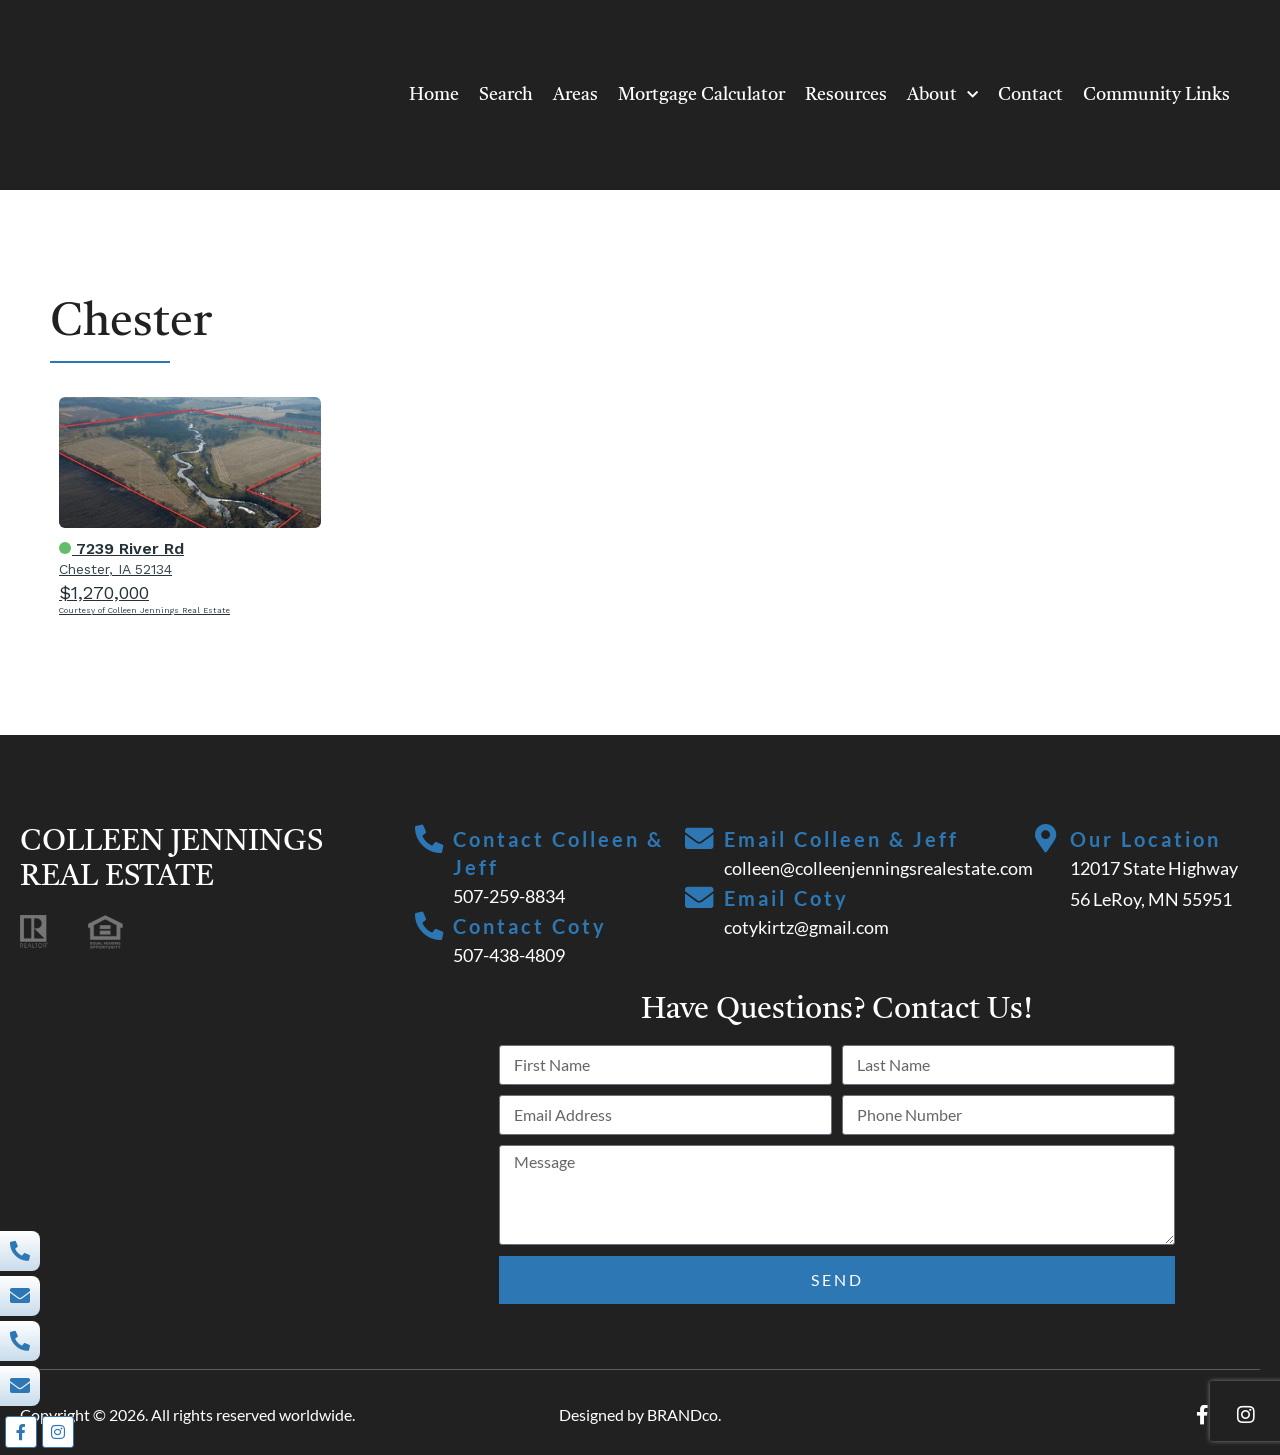  I want to click on Contact, so click(1030, 95).